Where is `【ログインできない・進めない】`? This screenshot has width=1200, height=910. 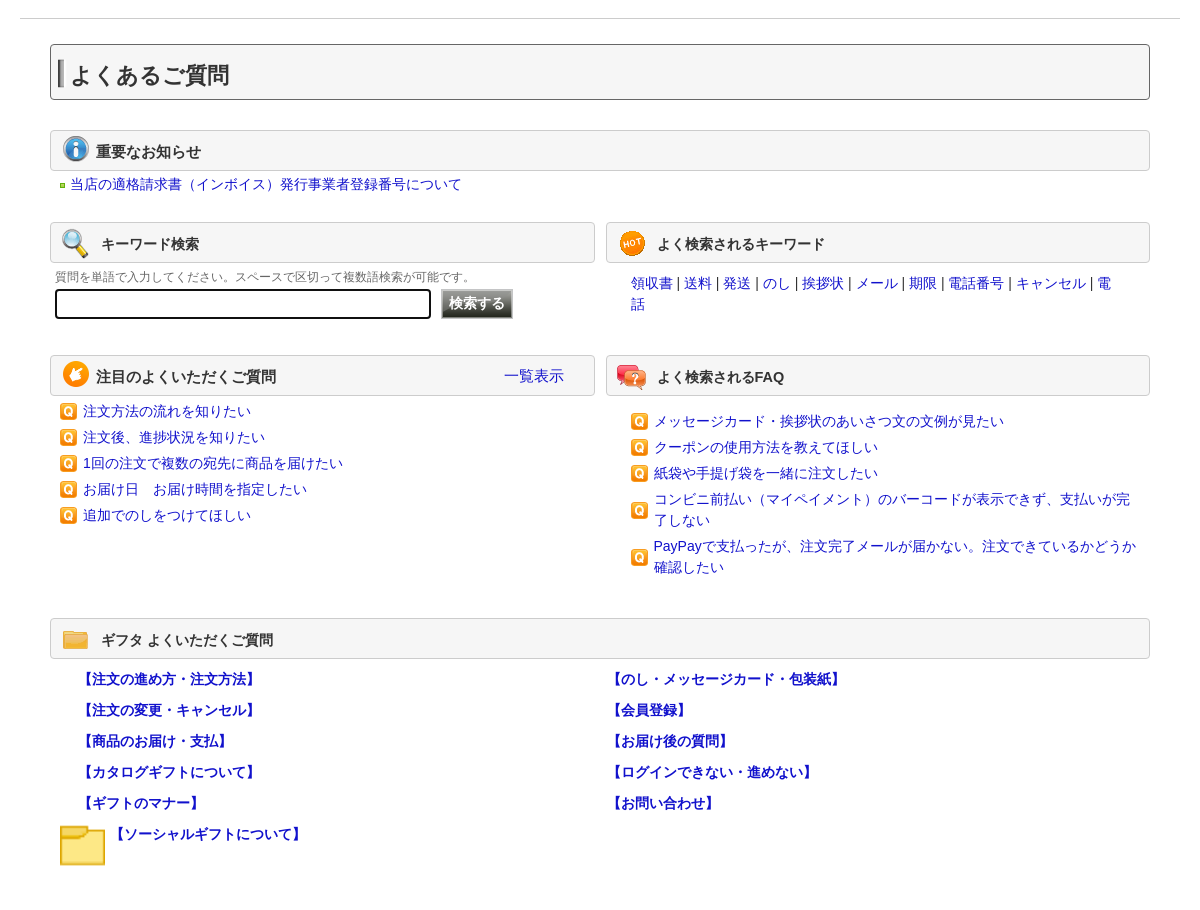 【ログインできない・進めない】 is located at coordinates (712, 772).